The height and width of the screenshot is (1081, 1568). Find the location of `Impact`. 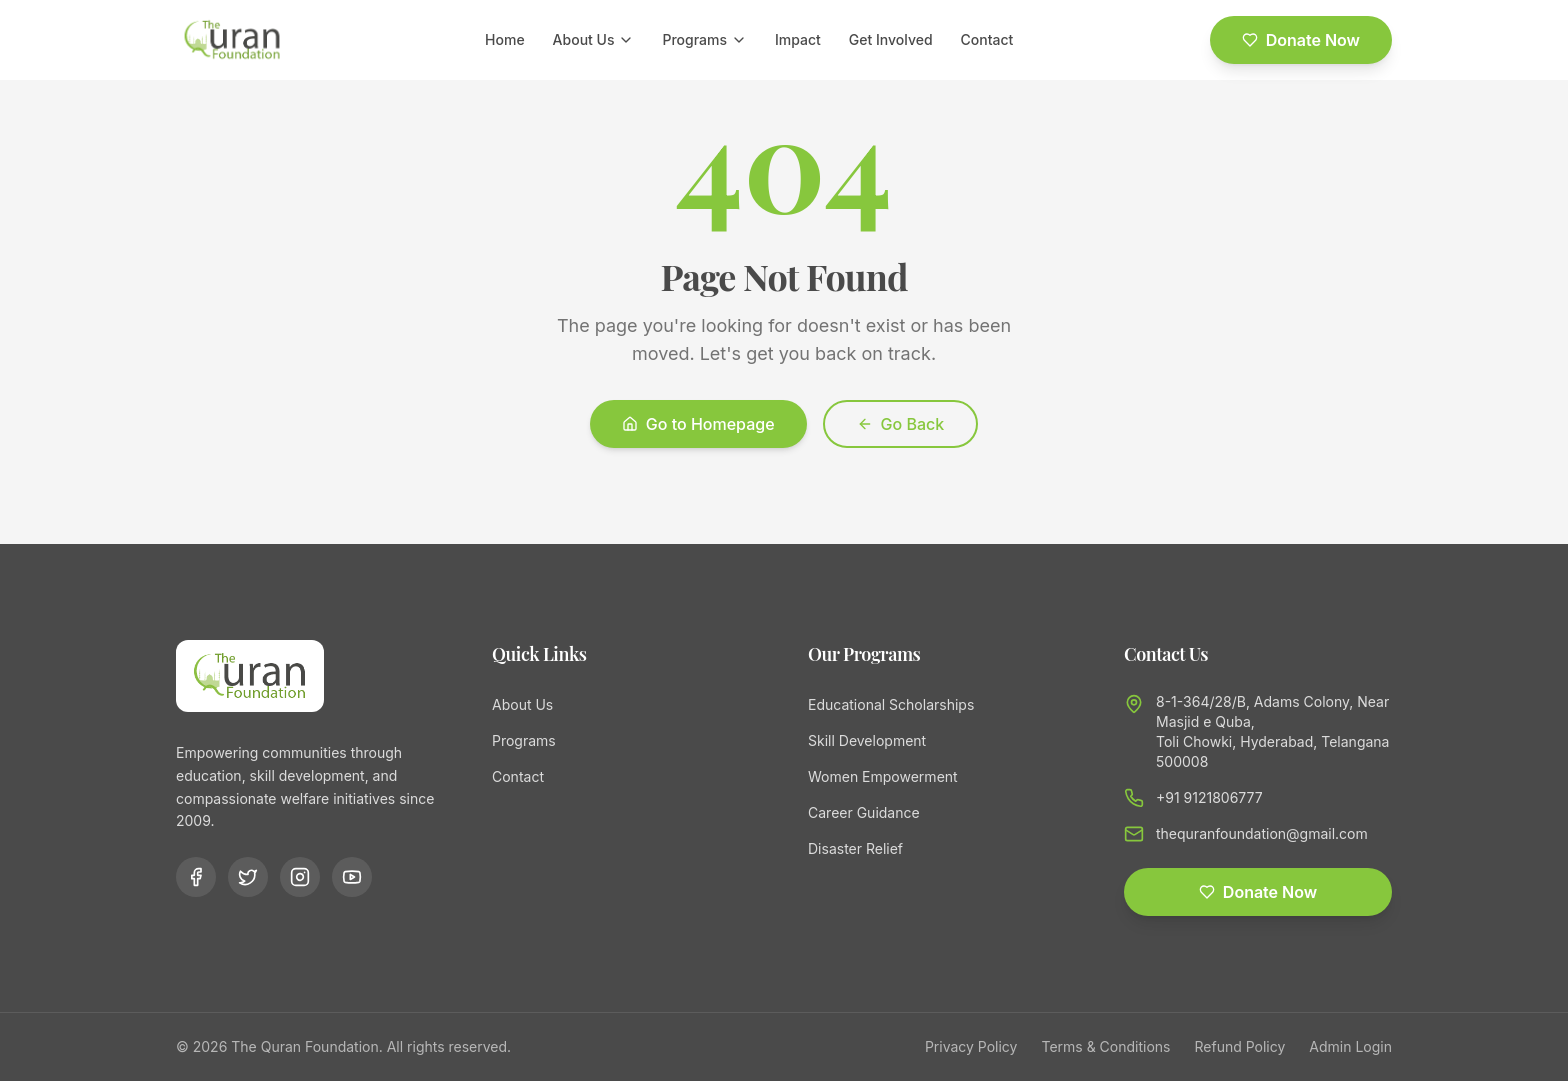

Impact is located at coordinates (798, 39).